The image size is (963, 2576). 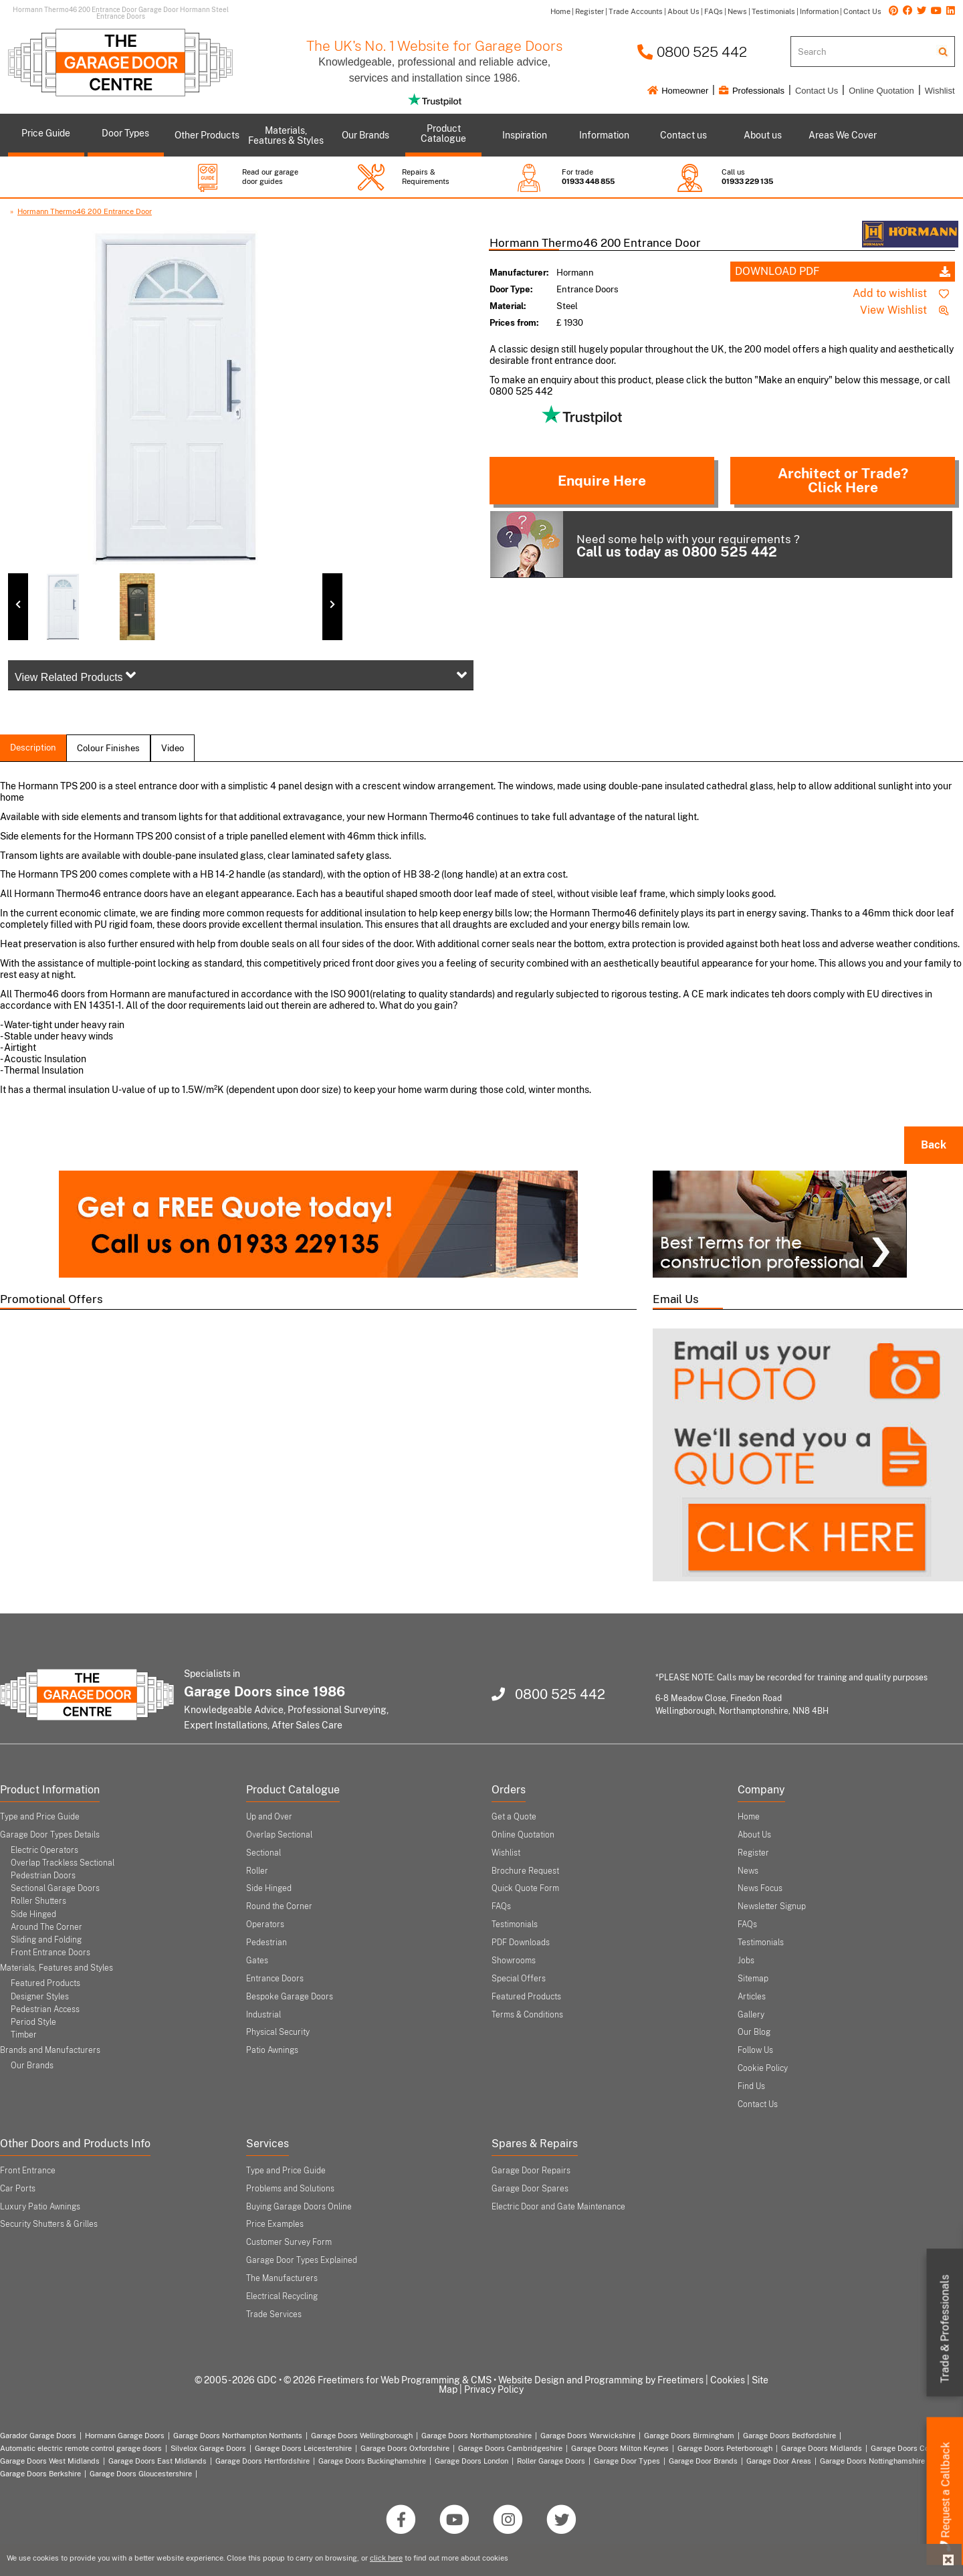 I want to click on 0800 525 442, so click(x=692, y=51).